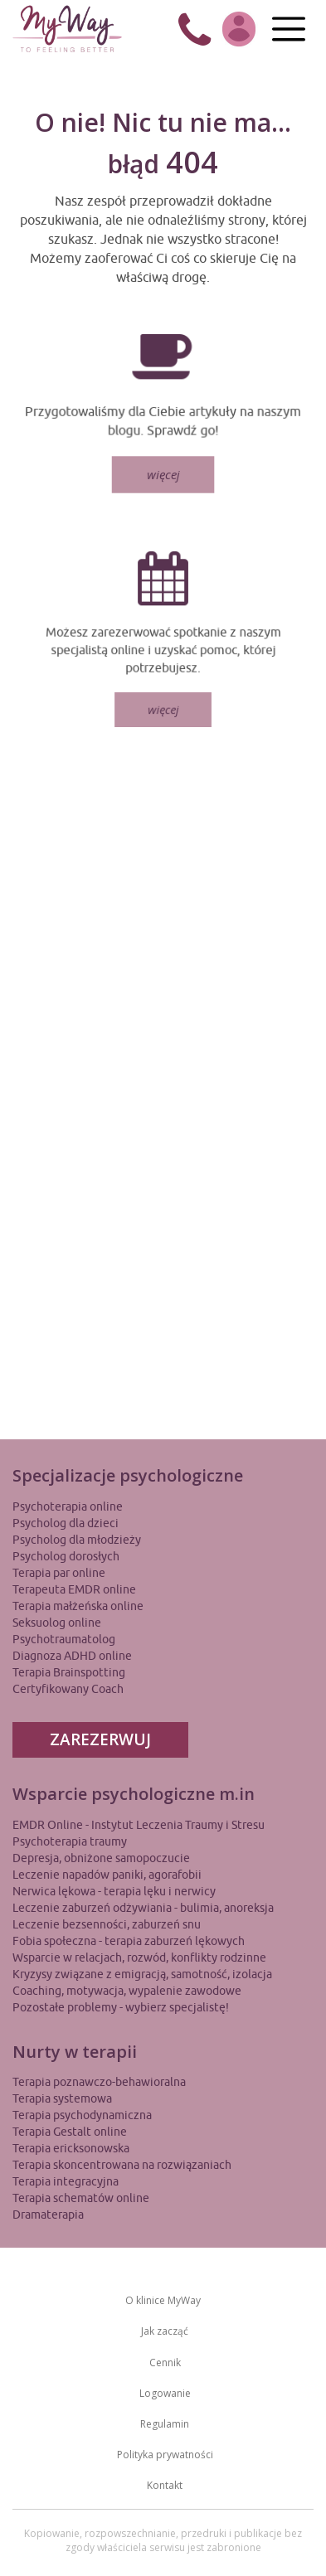 The image size is (326, 2576). Describe the element at coordinates (106, 1924) in the screenshot. I see `Leczenie bezsenności, zaburzeń snu` at that location.